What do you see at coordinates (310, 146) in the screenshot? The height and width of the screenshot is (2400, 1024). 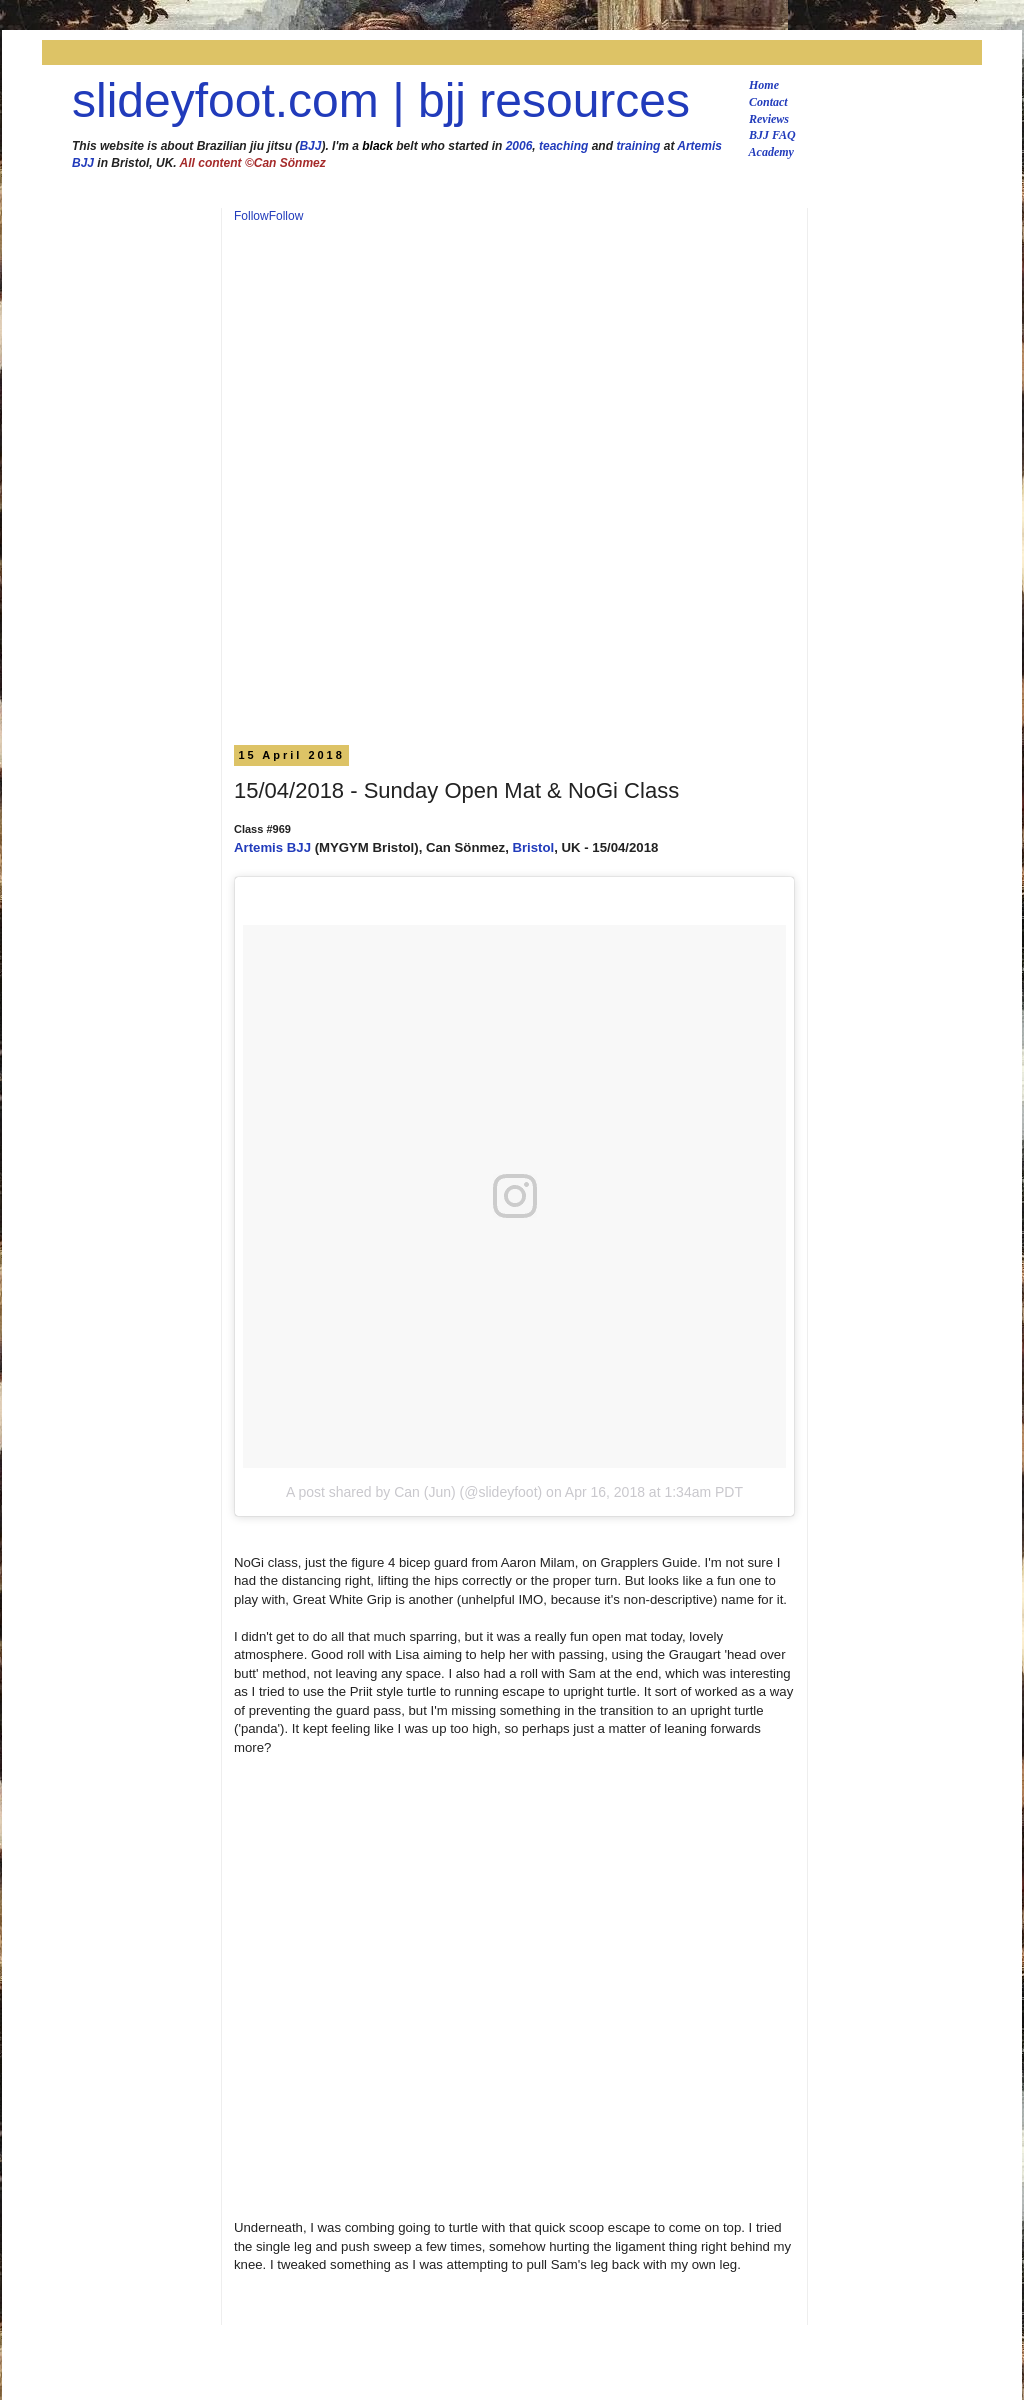 I see `BJJ` at bounding box center [310, 146].